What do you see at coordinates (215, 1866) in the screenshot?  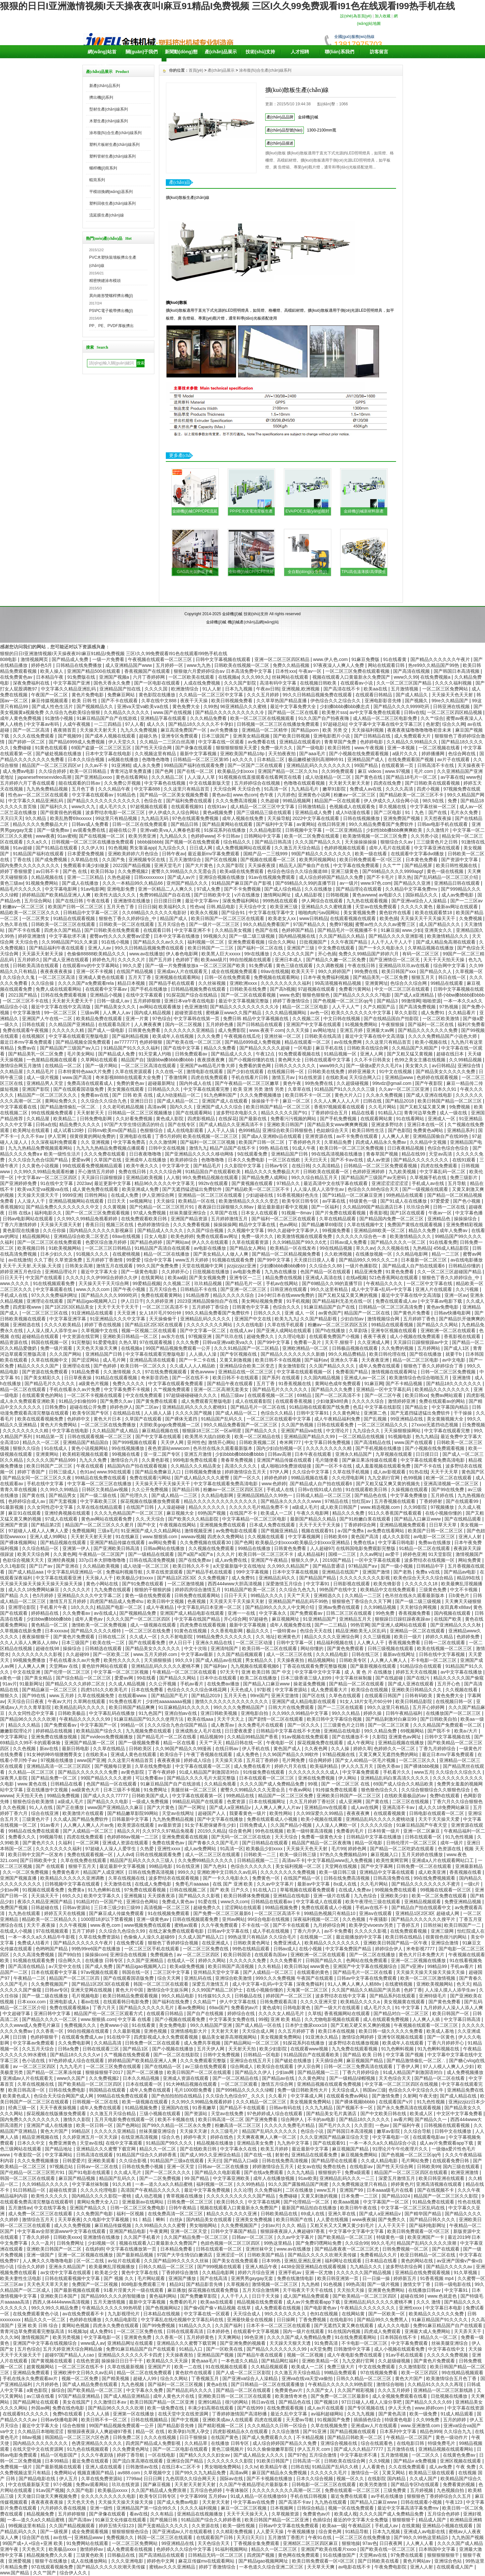 I see `国产九色91` at bounding box center [215, 1866].